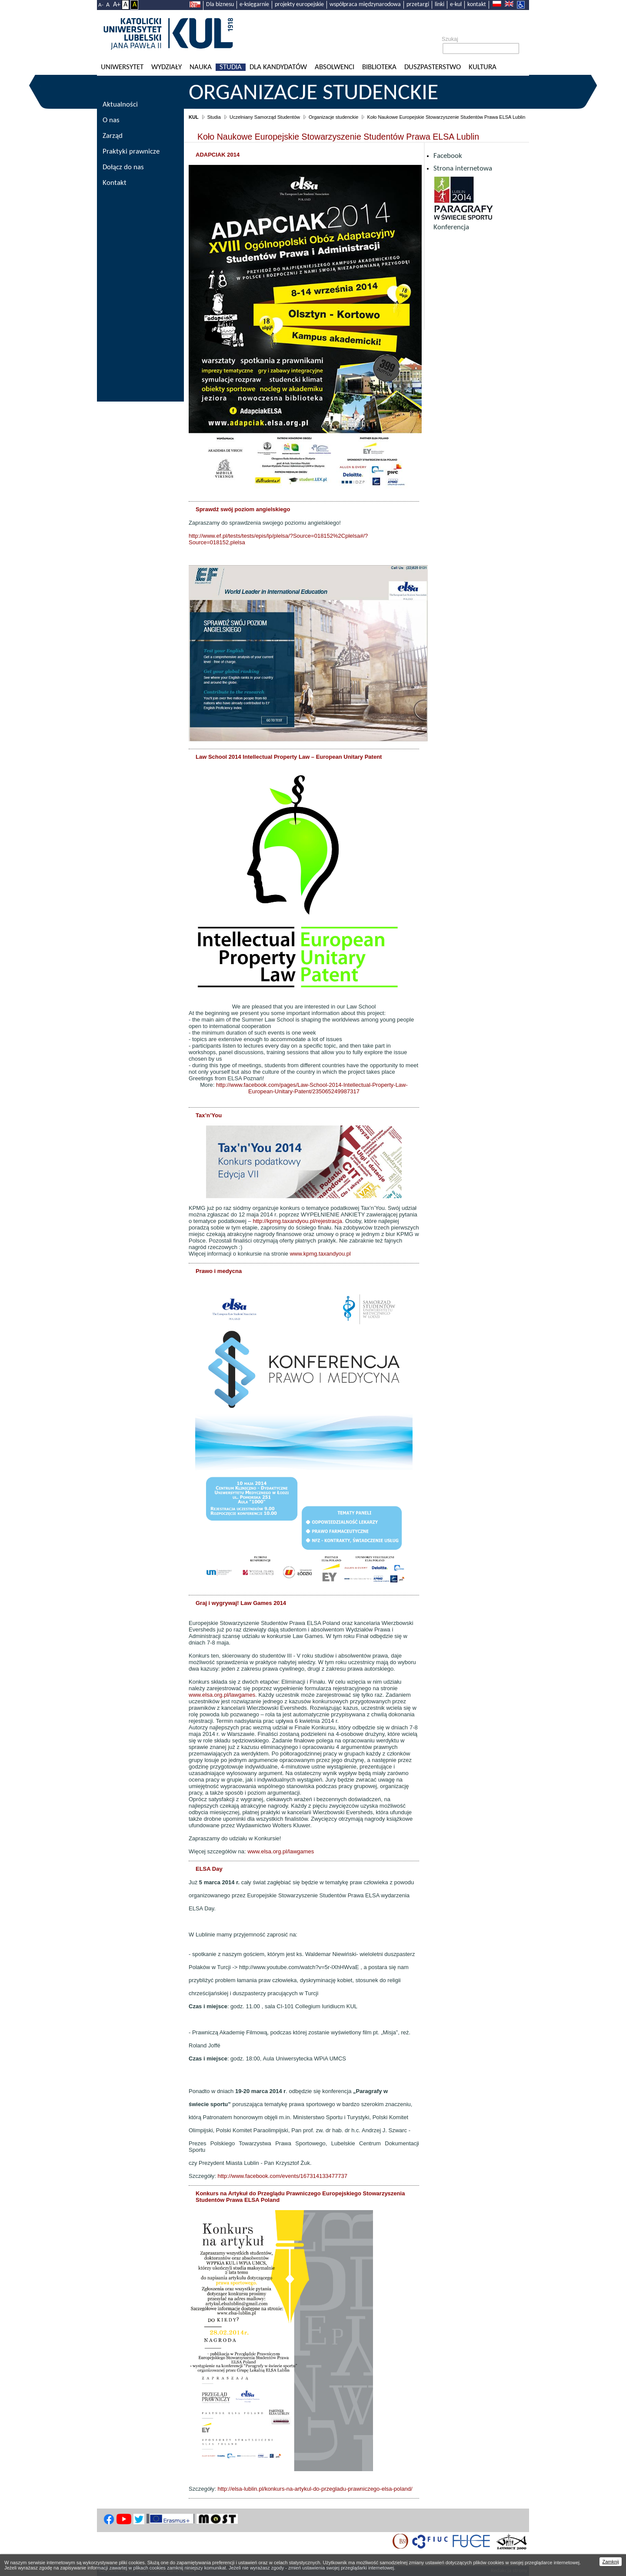 This screenshot has width=626, height=2576. I want to click on Aktualności, so click(120, 104).